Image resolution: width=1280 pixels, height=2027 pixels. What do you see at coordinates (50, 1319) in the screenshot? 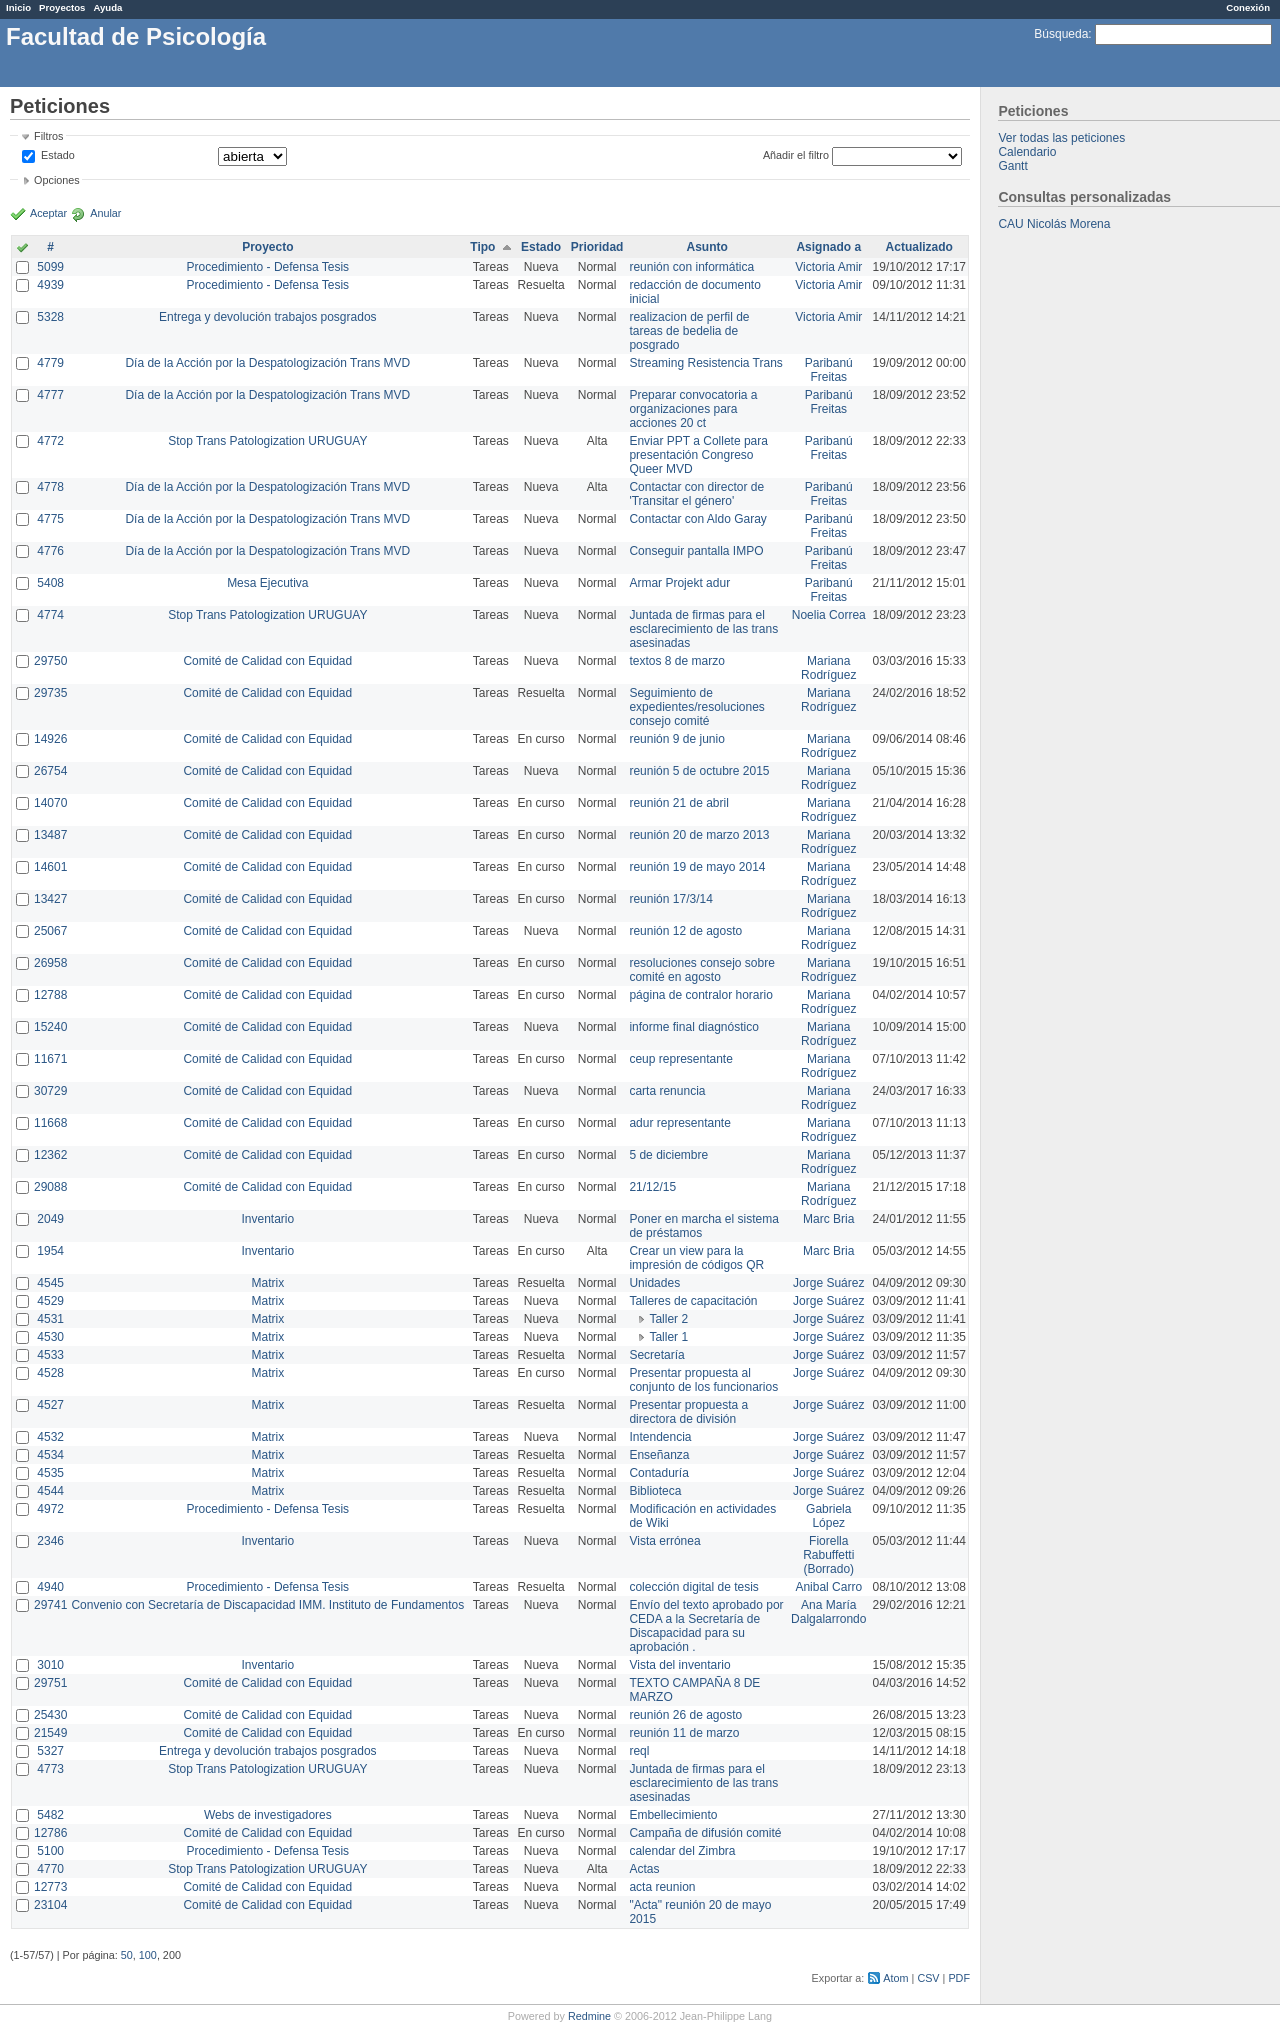
I see `4531` at bounding box center [50, 1319].